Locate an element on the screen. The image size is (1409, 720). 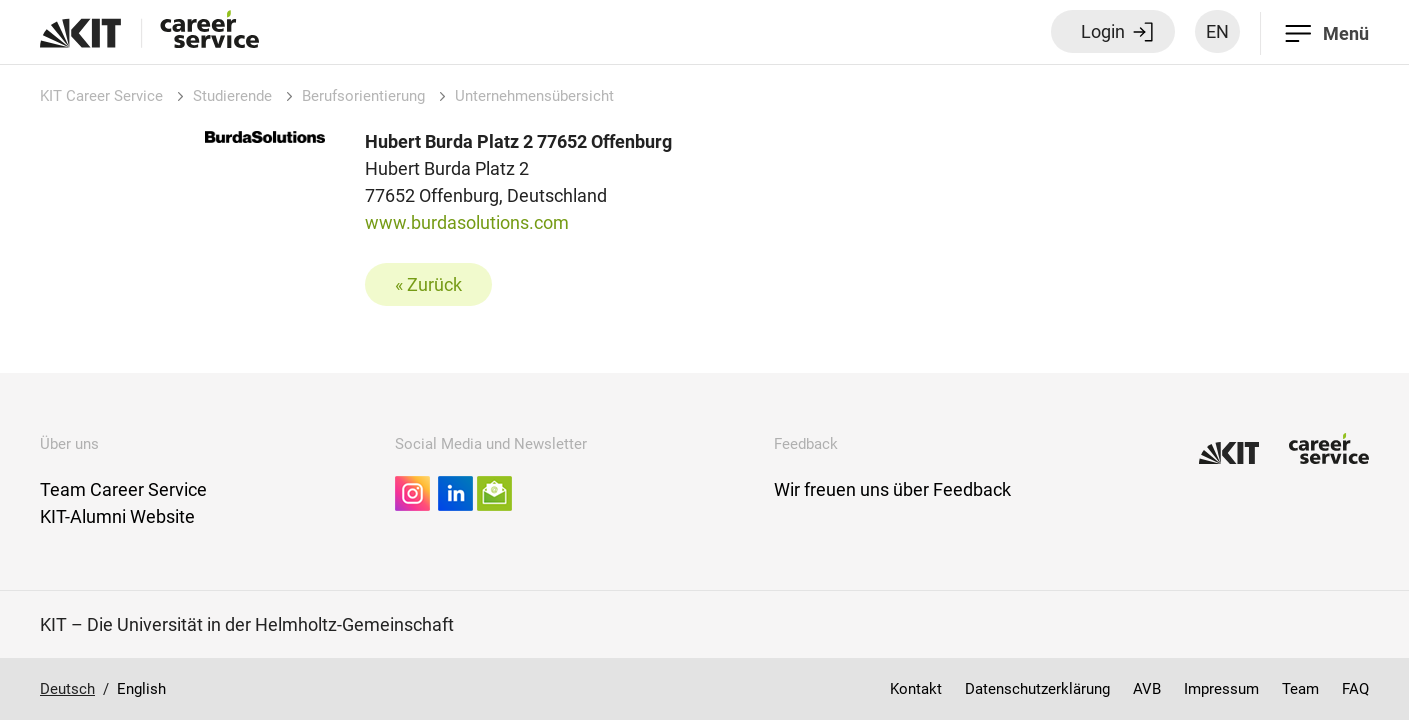
Kontakt is located at coordinates (916, 689).